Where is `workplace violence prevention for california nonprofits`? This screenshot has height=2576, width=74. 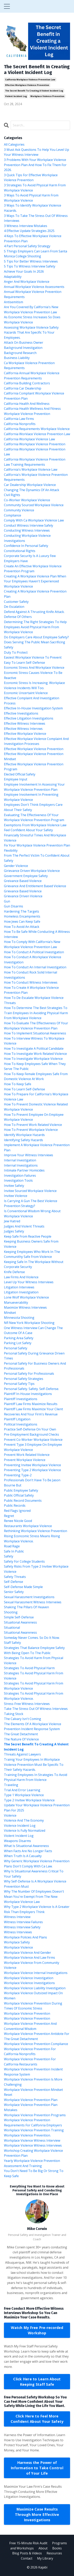 workplace violence prevention for california nonprofits is located at coordinates (30, 2051).